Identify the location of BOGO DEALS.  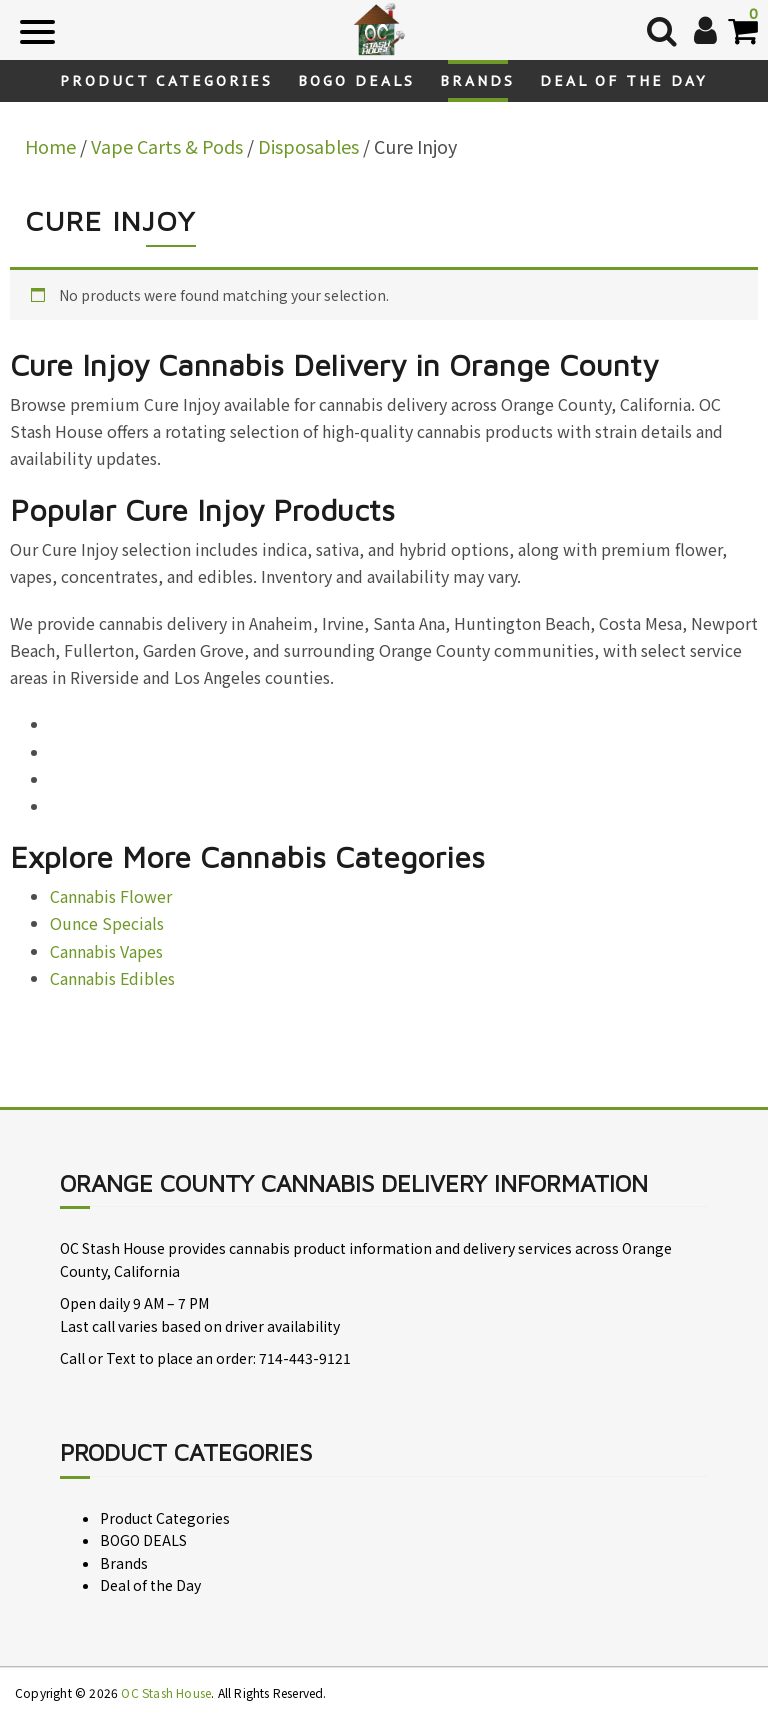
(356, 81).